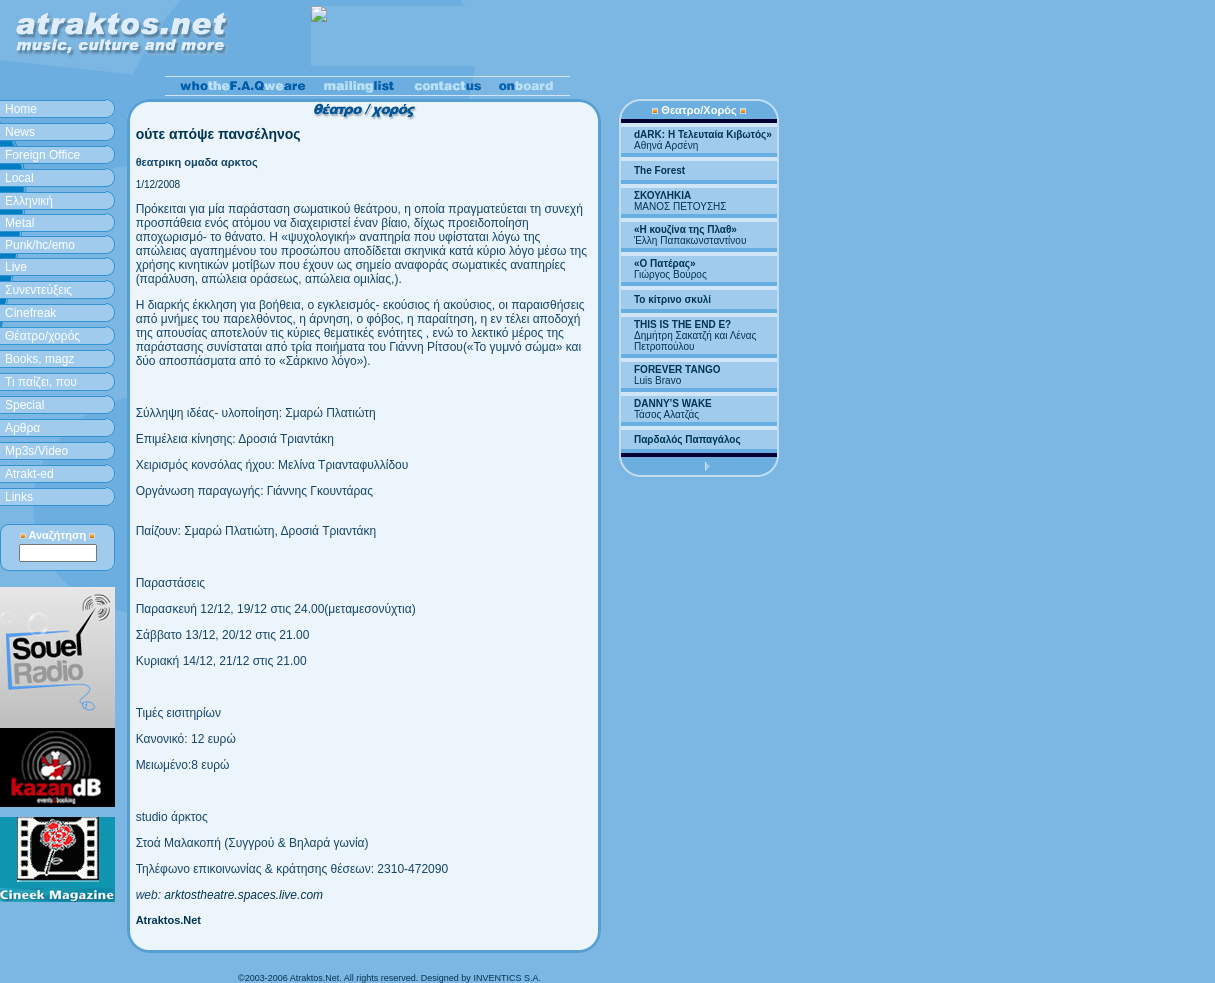 Image resolution: width=1215 pixels, height=983 pixels. Describe the element at coordinates (19, 497) in the screenshot. I see `Links` at that location.